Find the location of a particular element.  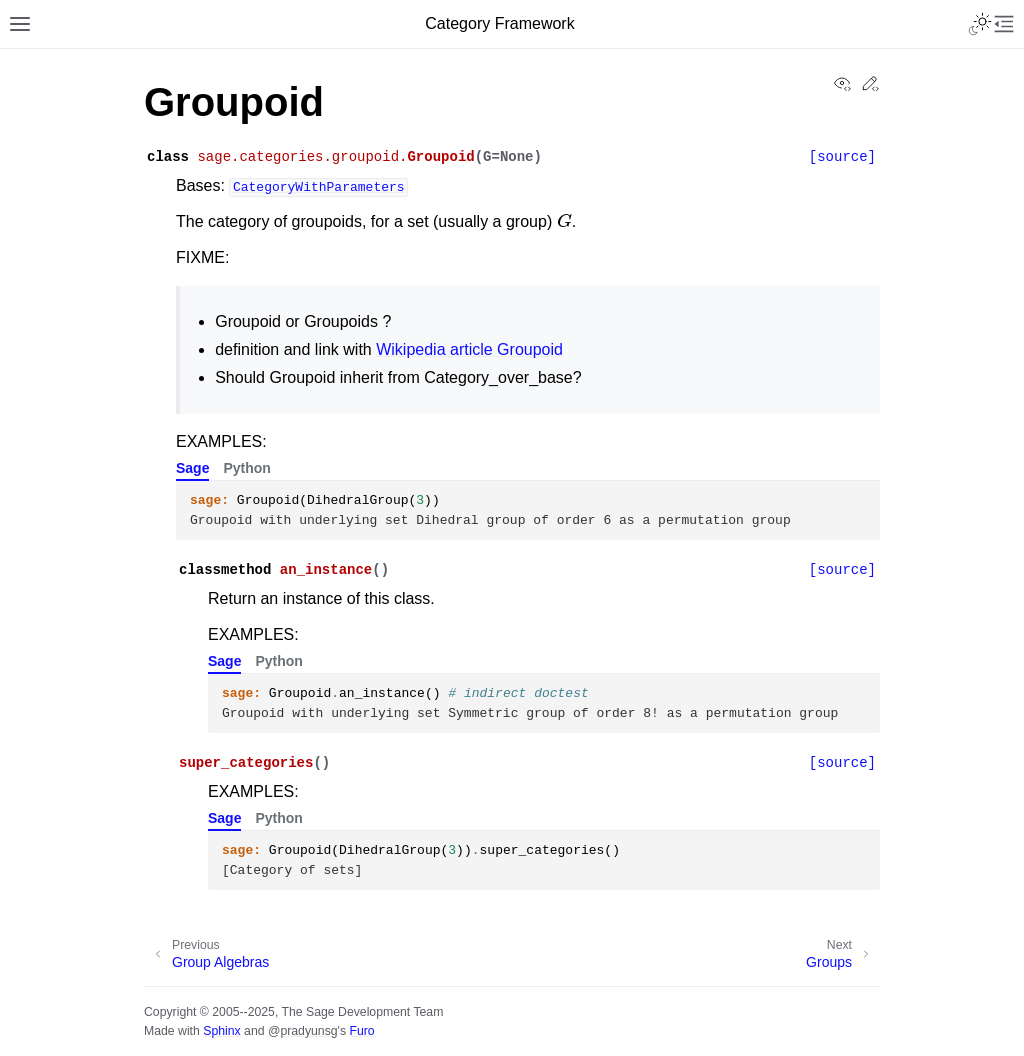

Furo is located at coordinates (361, 1031).